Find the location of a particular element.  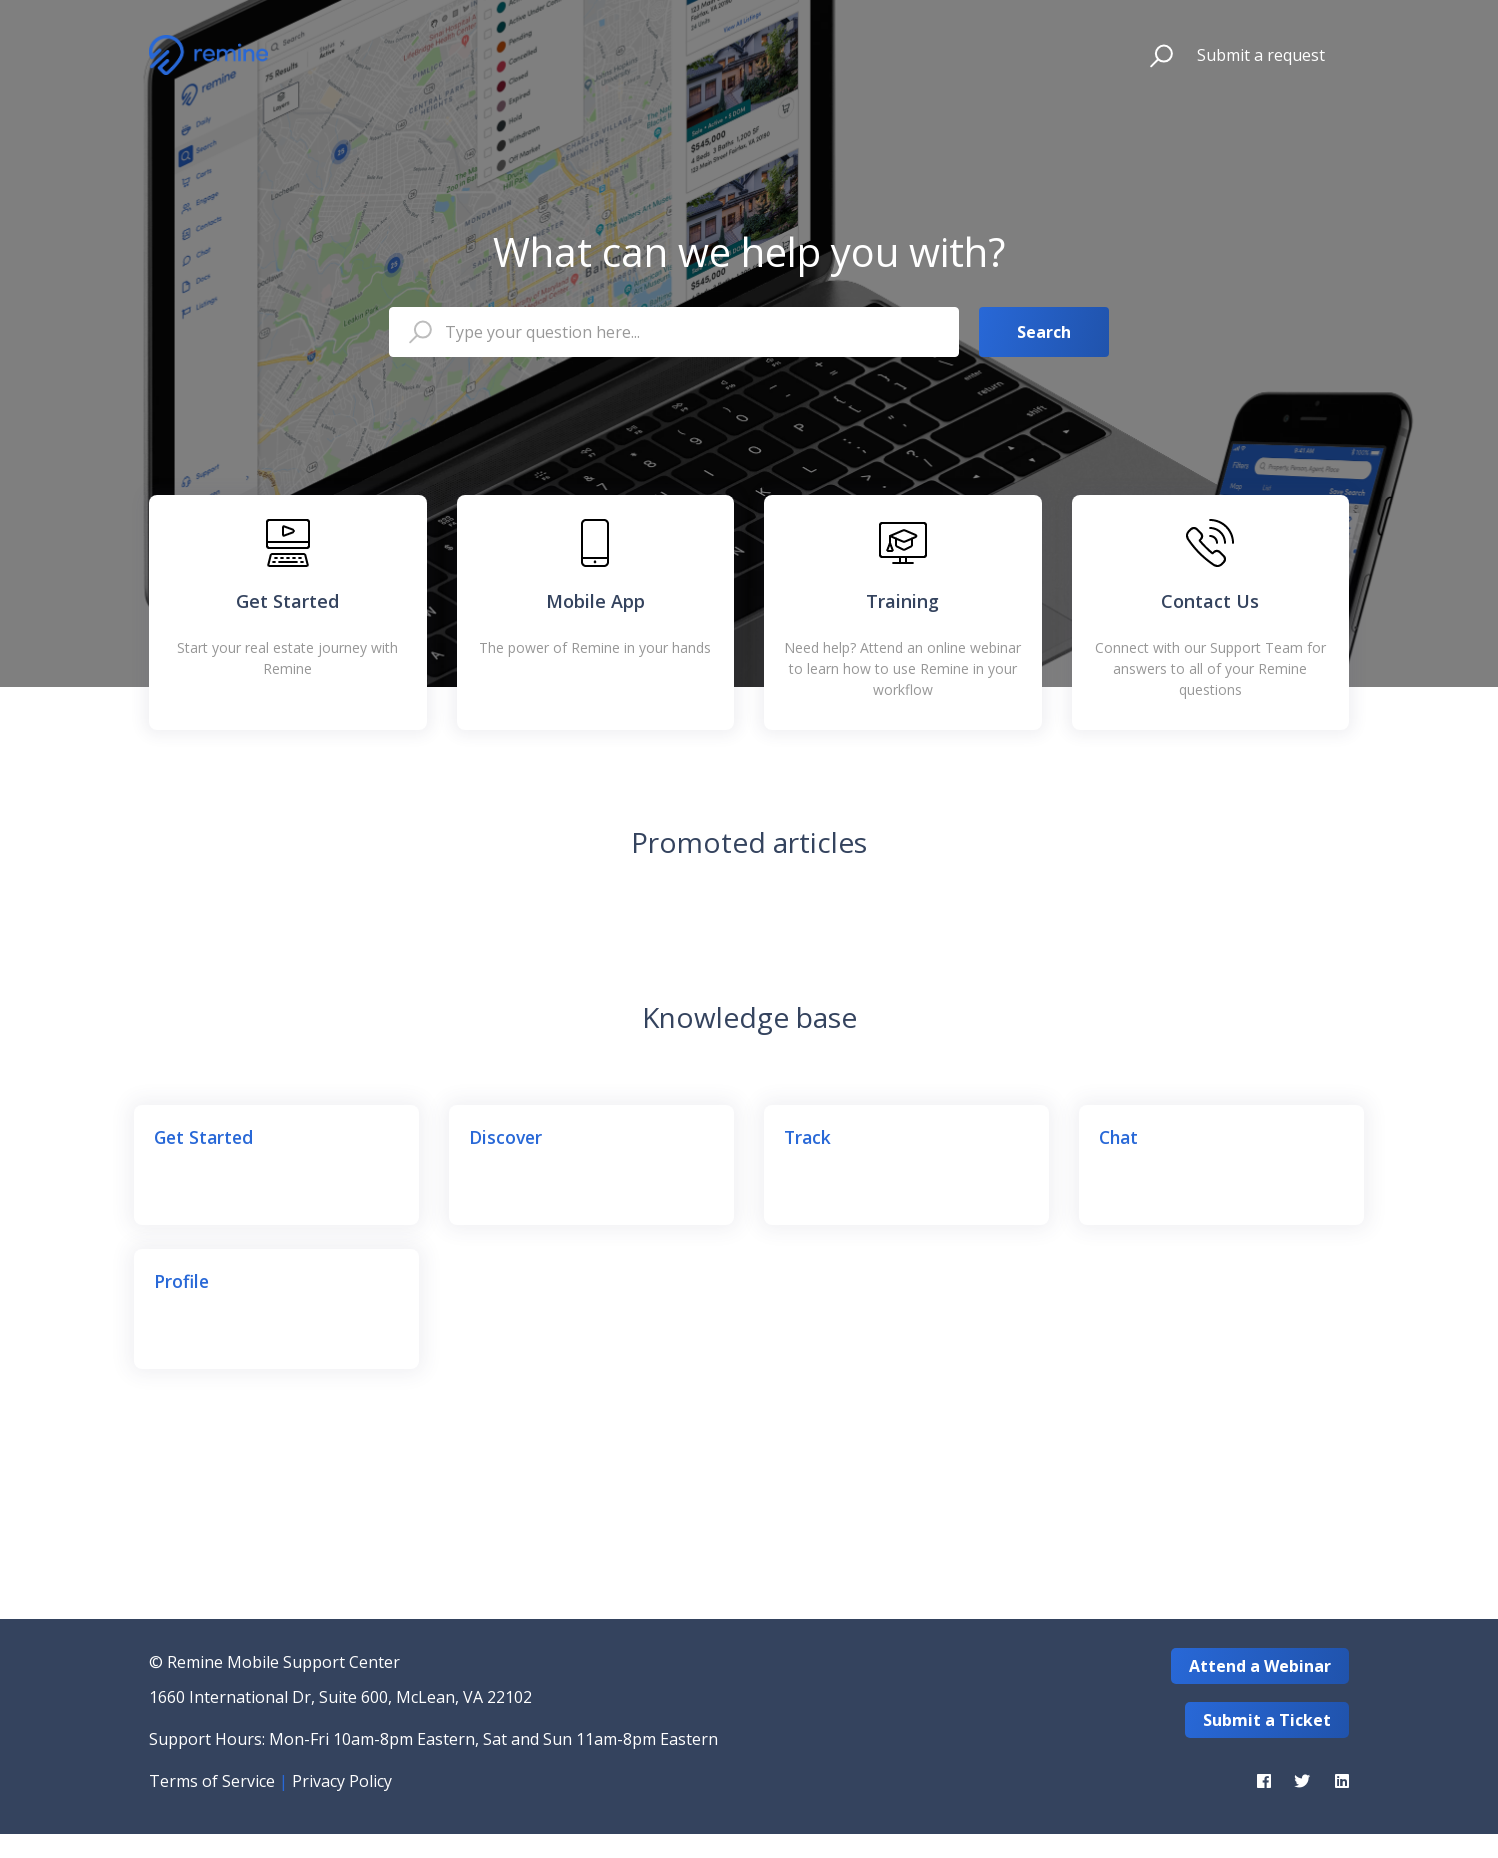

[button] is located at coordinates (1152, 55).